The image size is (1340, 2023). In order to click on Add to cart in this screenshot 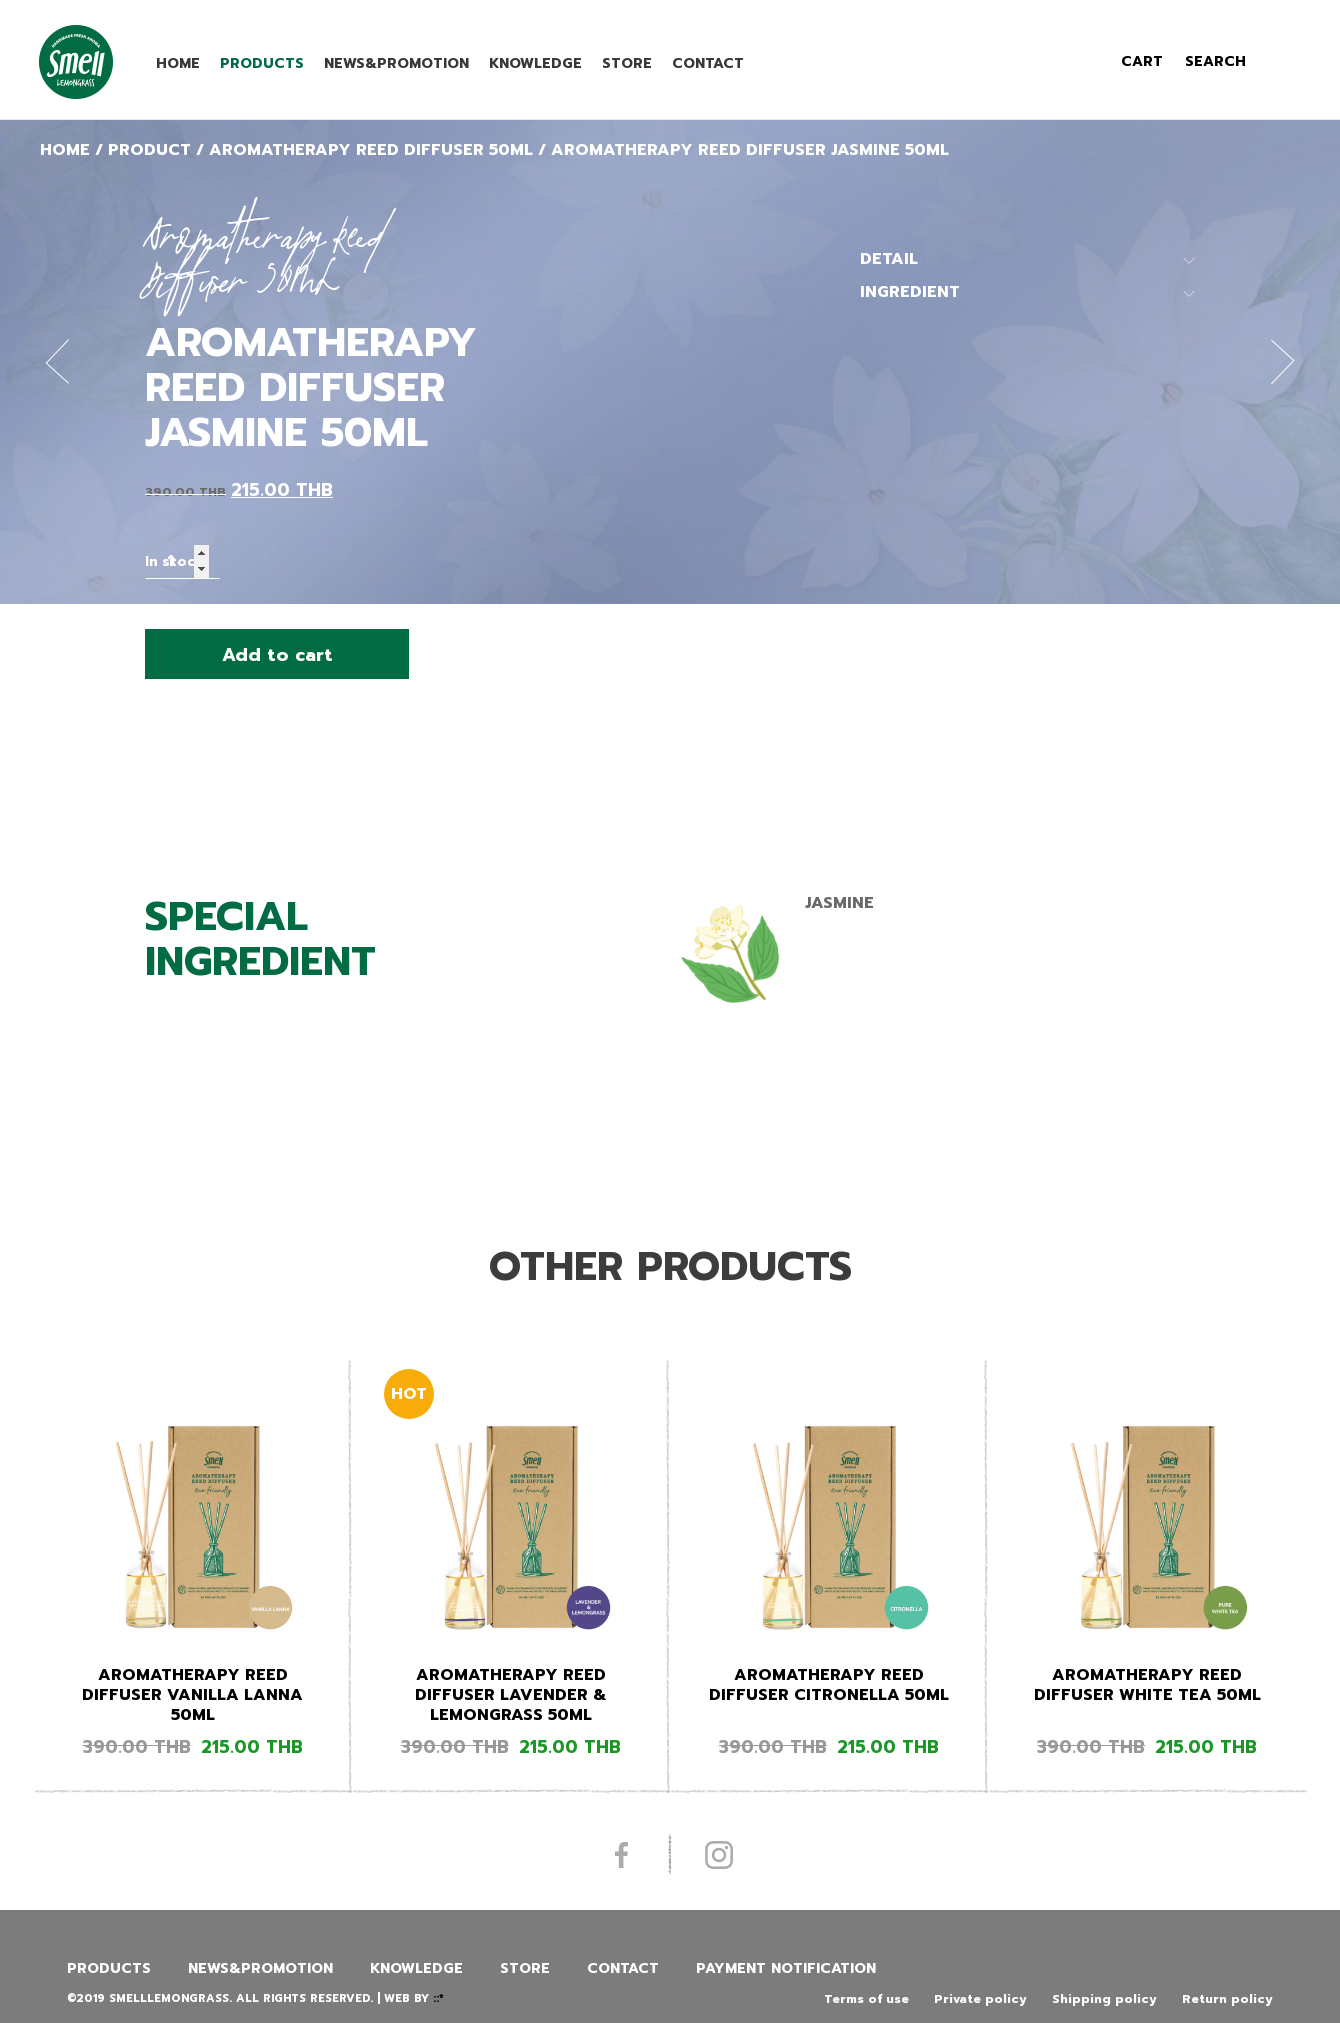, I will do `click(277, 655)`.